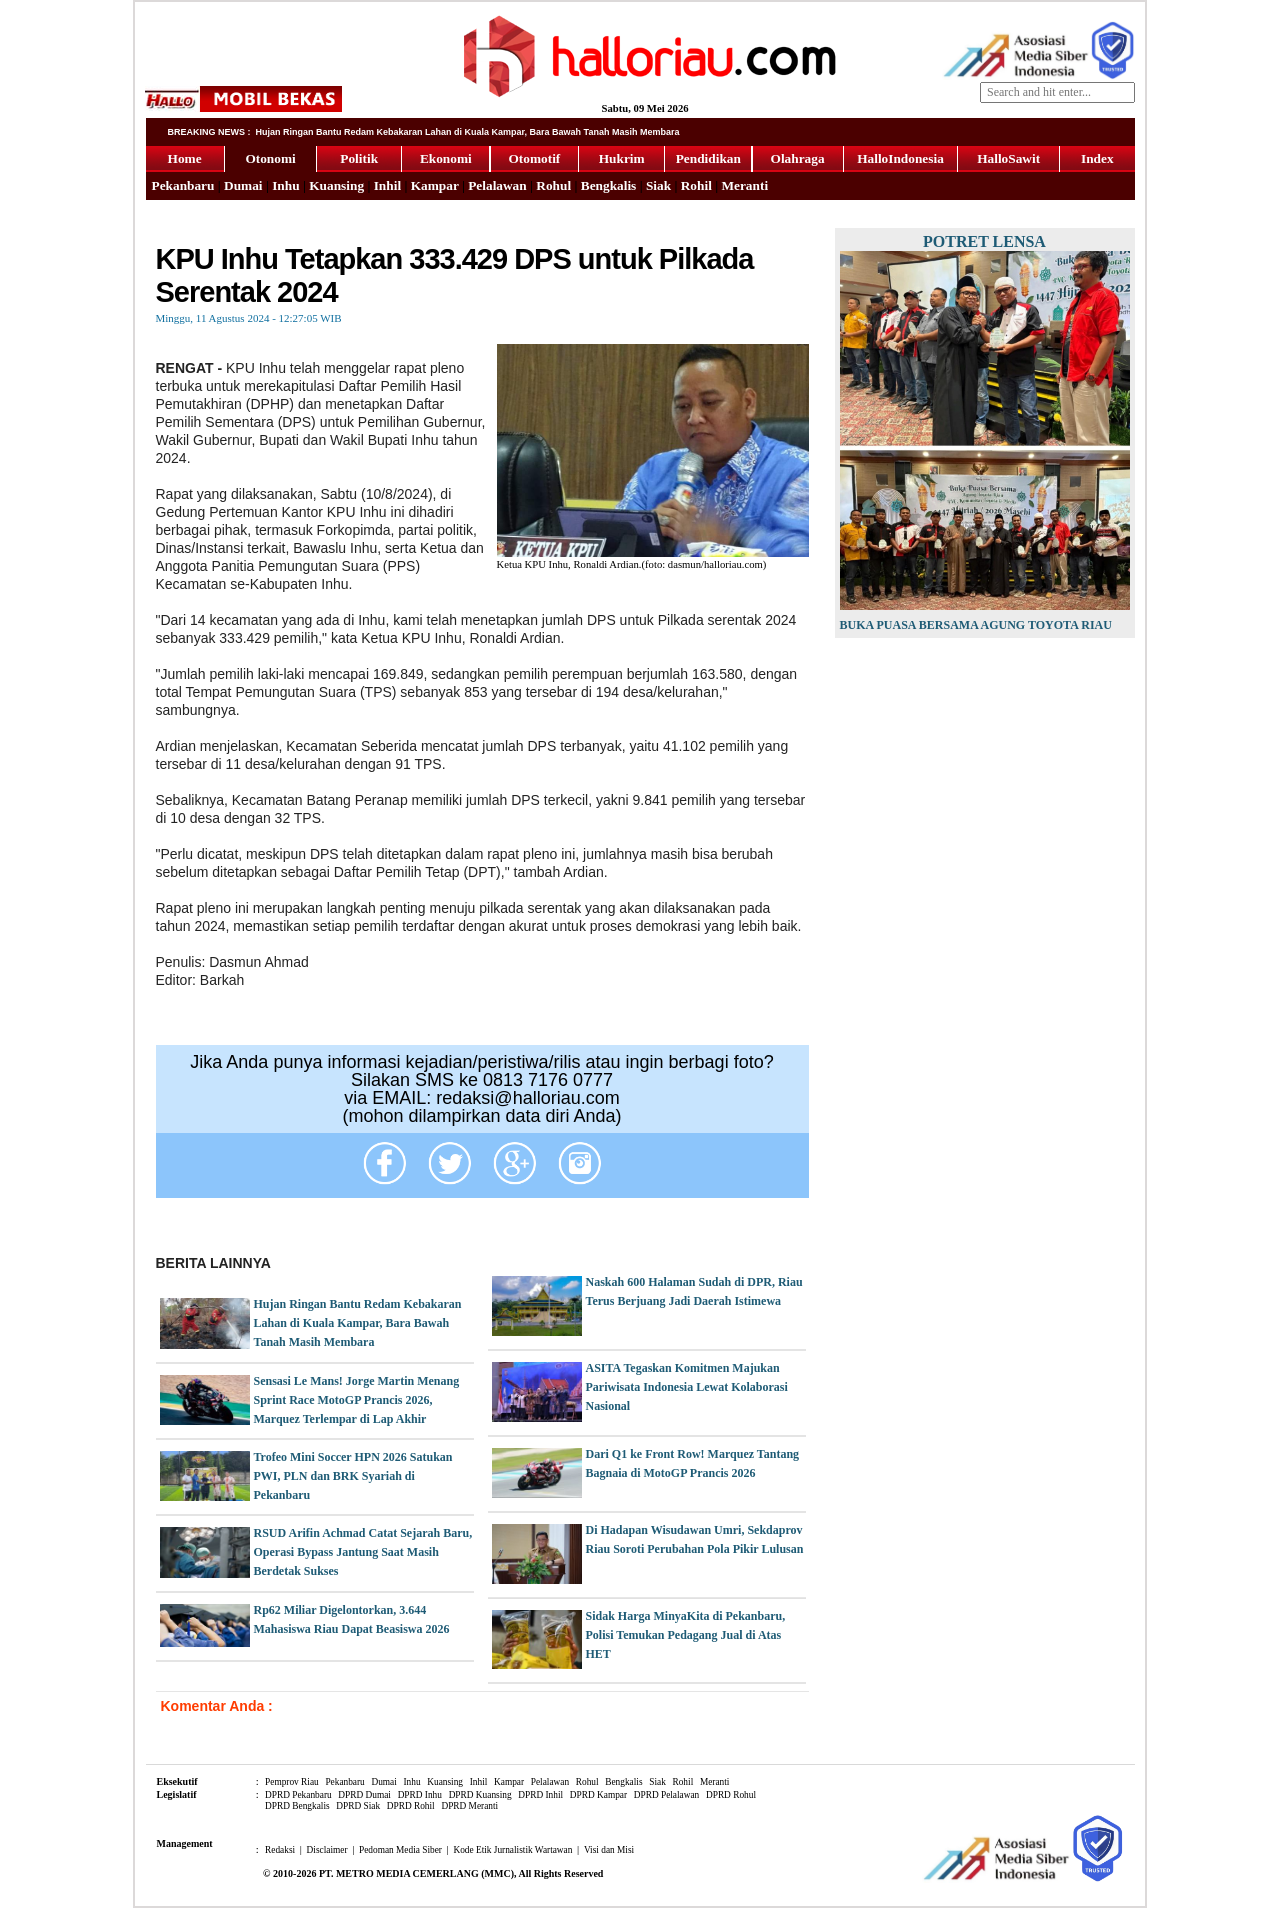 This screenshot has width=1280, height=1908. Describe the element at coordinates (609, 185) in the screenshot. I see `Bengkalis` at that location.